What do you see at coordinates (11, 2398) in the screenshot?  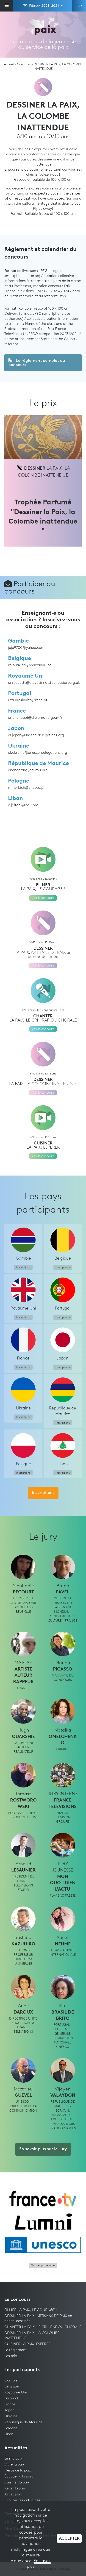 I see `Portugal` at bounding box center [11, 2398].